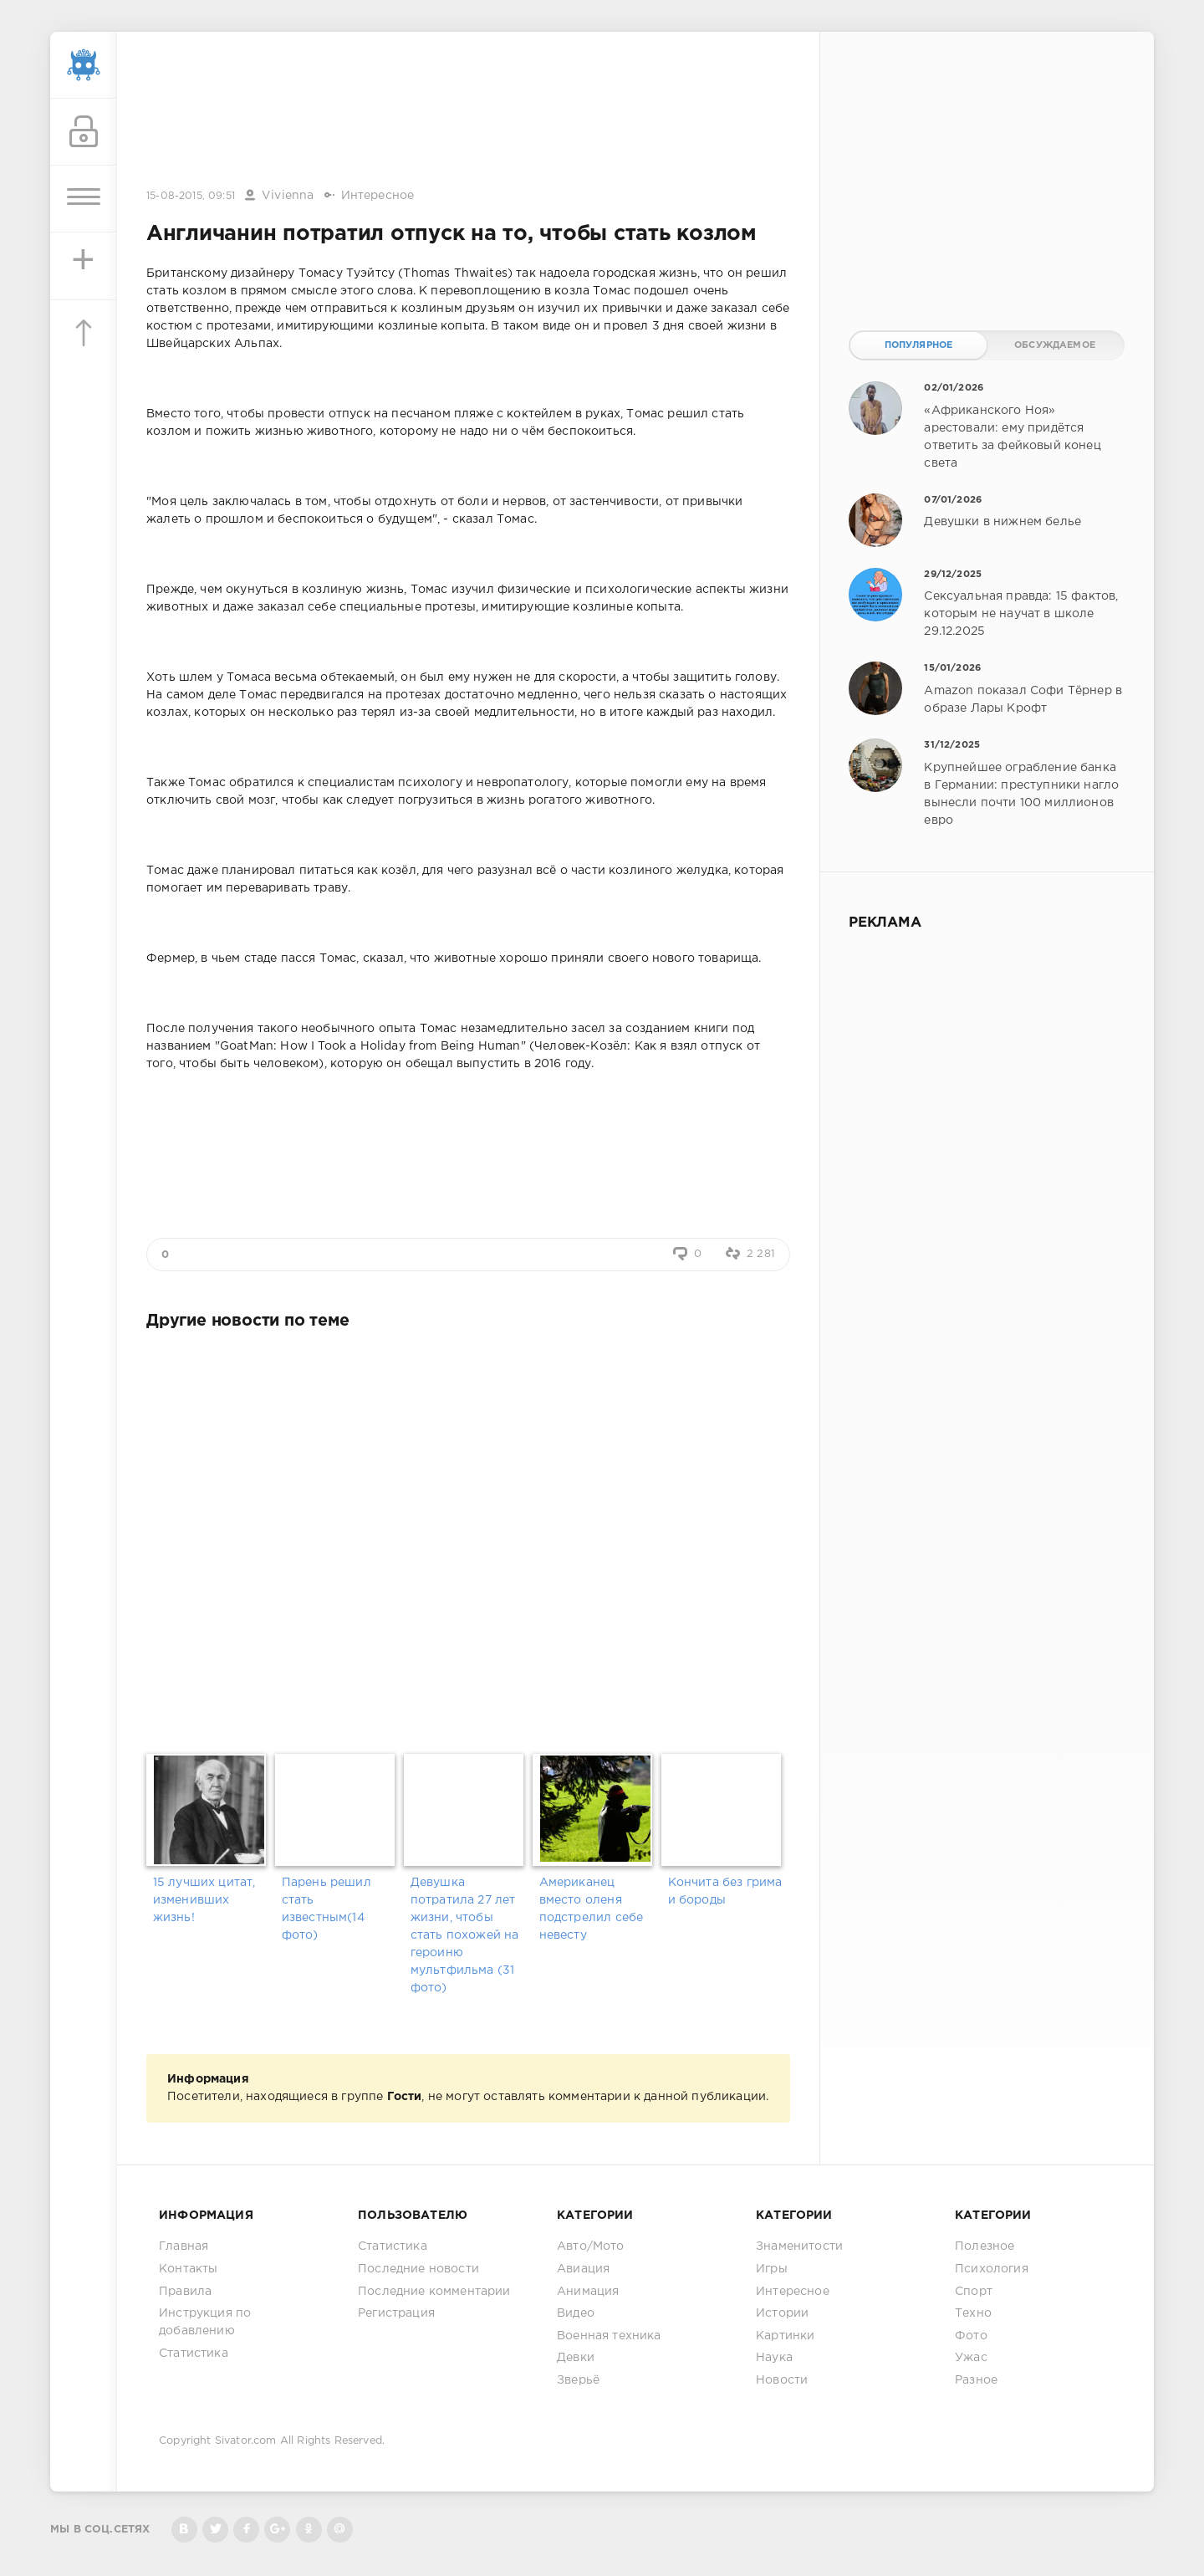  Describe the element at coordinates (246, 2441) in the screenshot. I see `Sivator.com` at that location.